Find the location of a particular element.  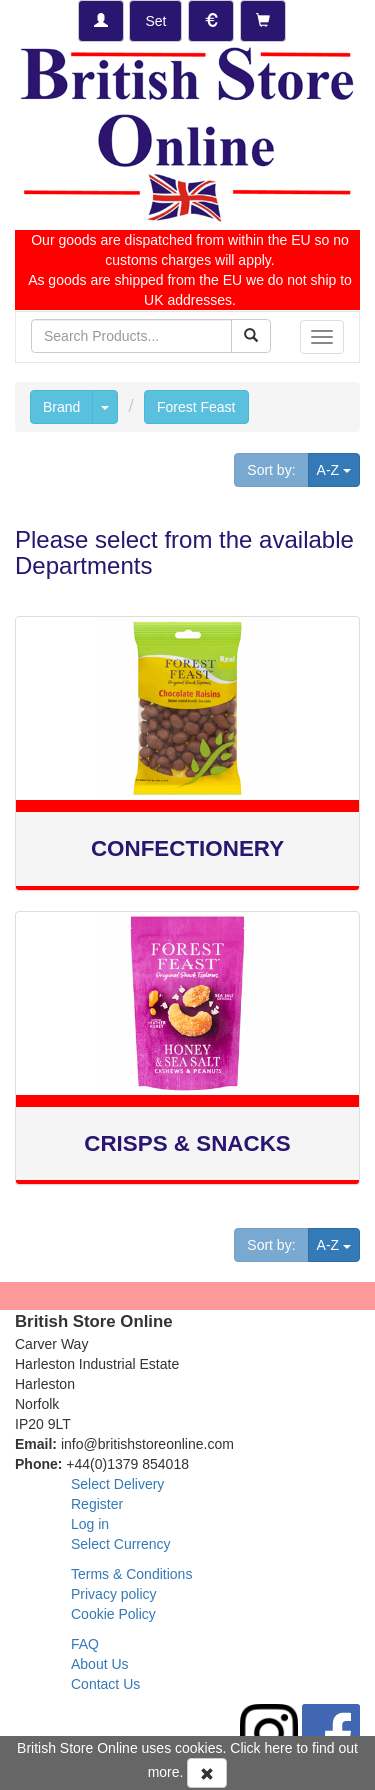

Select Delivery is located at coordinates (117, 1484).